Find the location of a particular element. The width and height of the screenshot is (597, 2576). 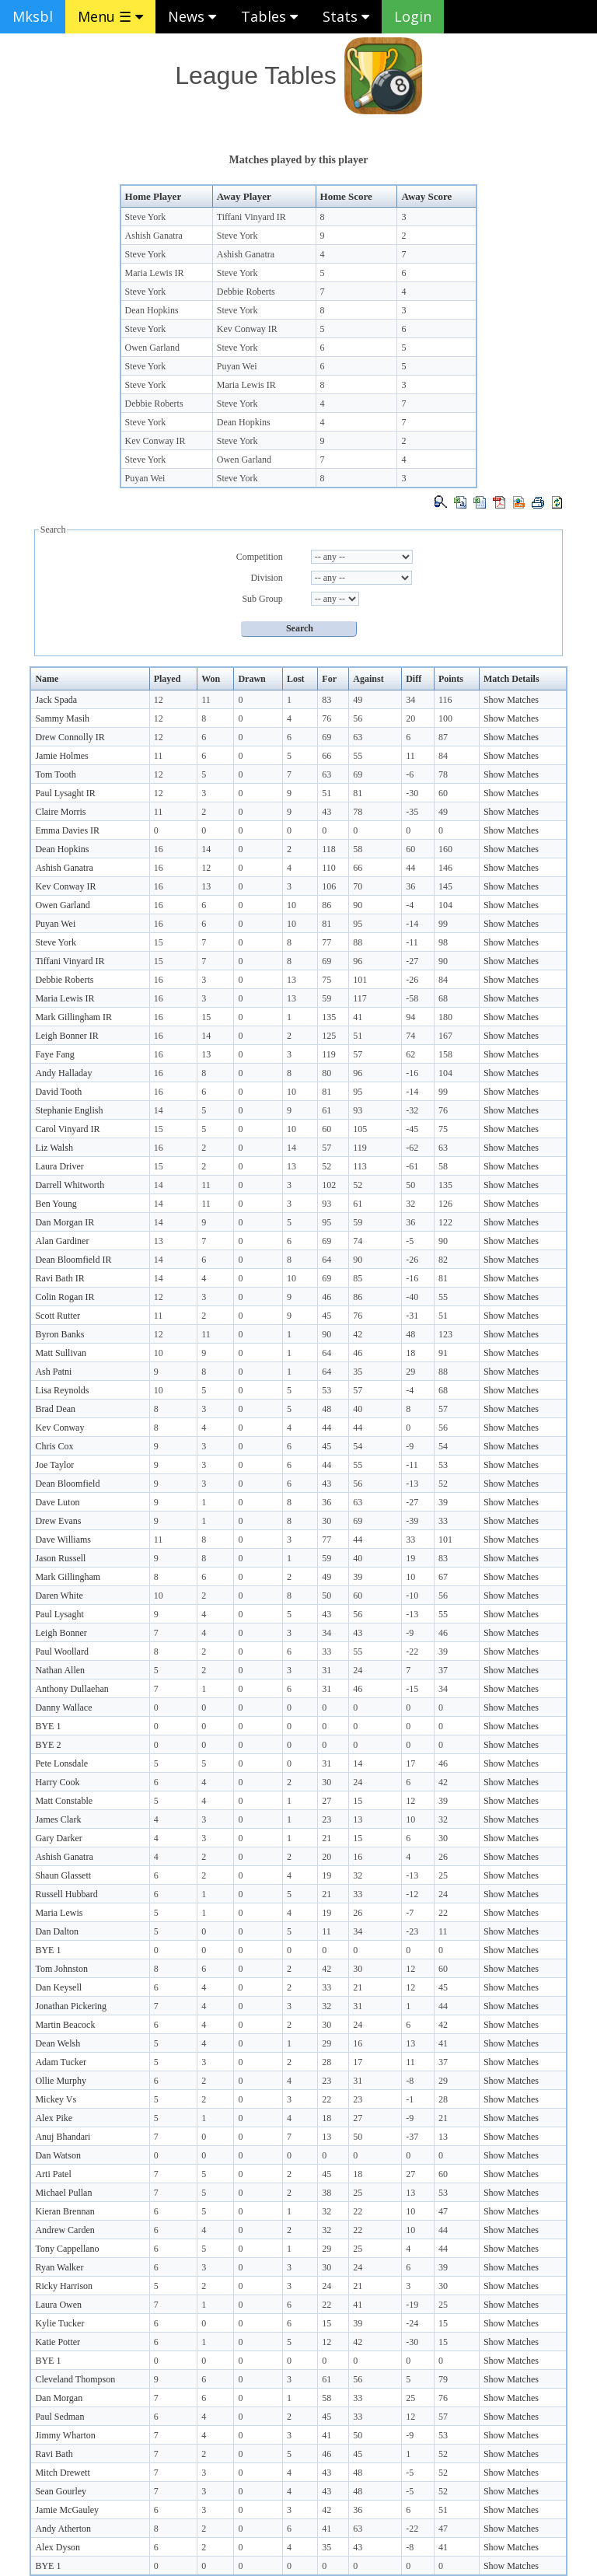

41 is located at coordinates (357, 1017).